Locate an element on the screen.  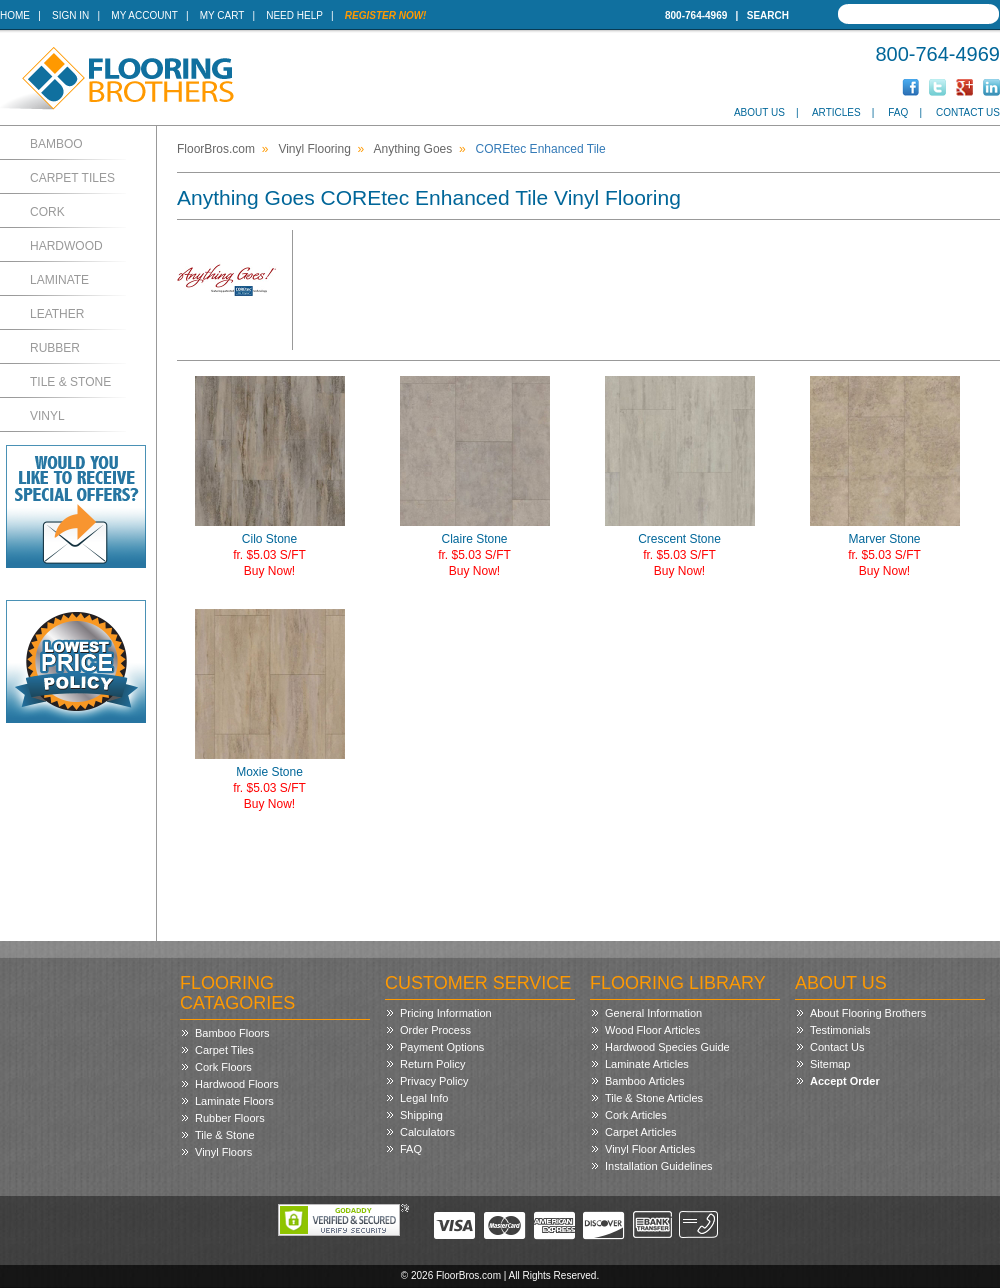
COREtec Enhanced Tile is located at coordinates (541, 149).